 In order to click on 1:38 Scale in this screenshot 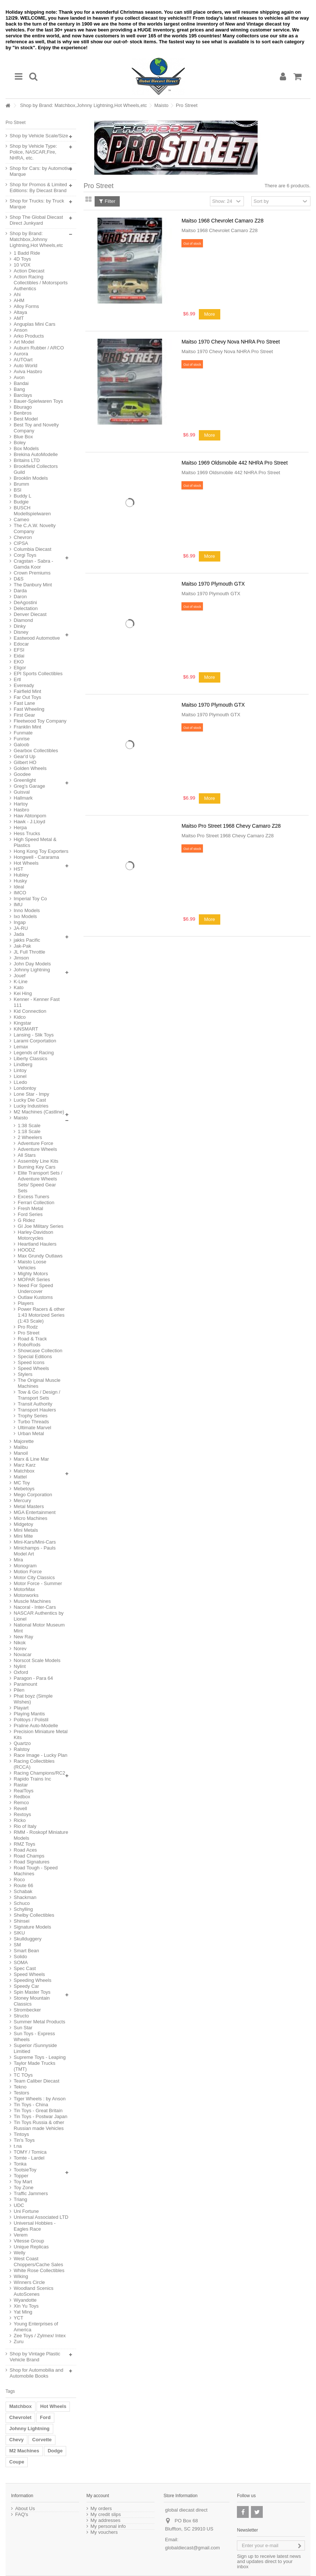, I will do `click(29, 1125)`.